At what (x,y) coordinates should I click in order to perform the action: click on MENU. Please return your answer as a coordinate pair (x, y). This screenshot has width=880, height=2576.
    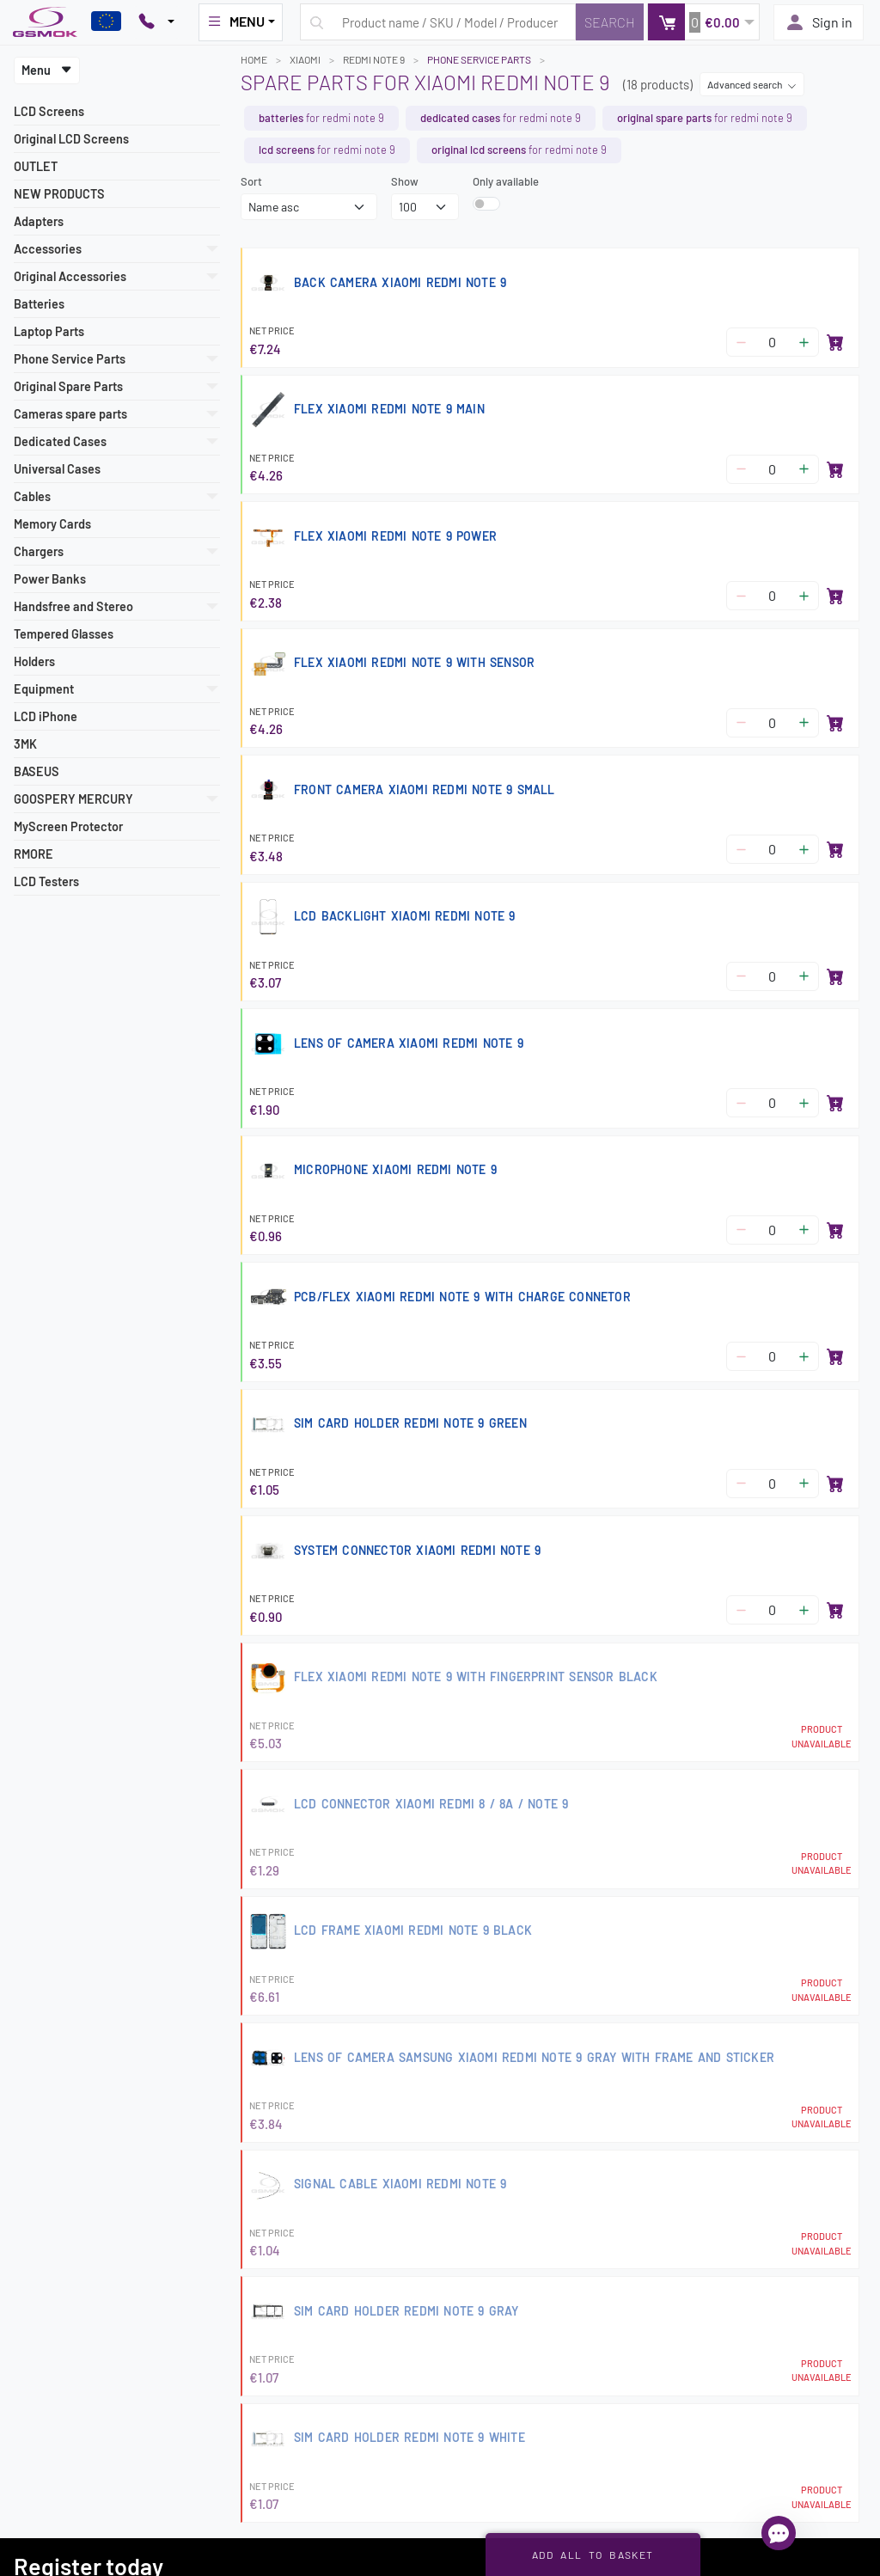
    Looking at the image, I should click on (235, 21).